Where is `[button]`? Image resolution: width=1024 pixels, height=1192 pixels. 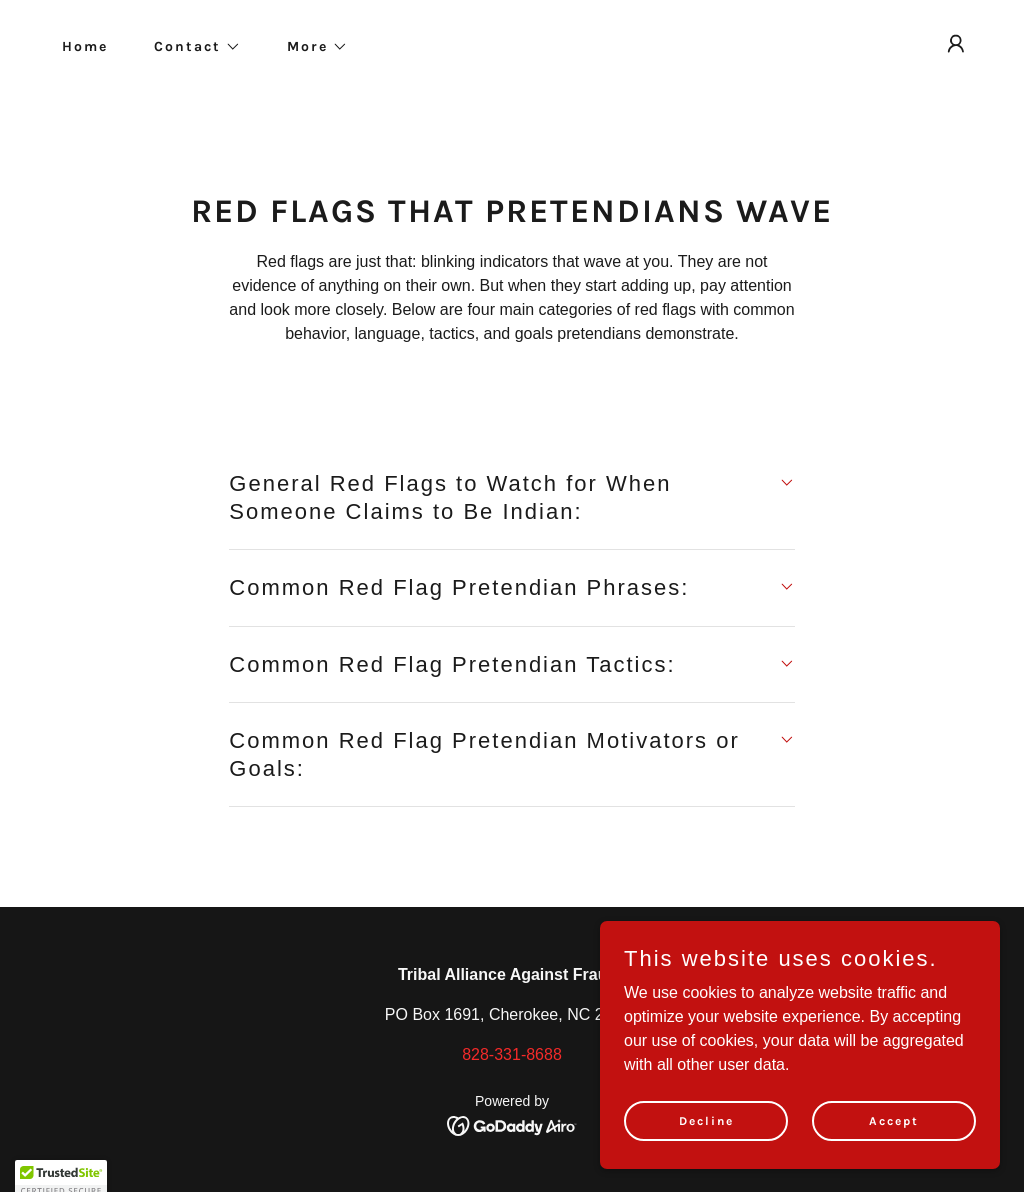
[button] is located at coordinates (190, 47).